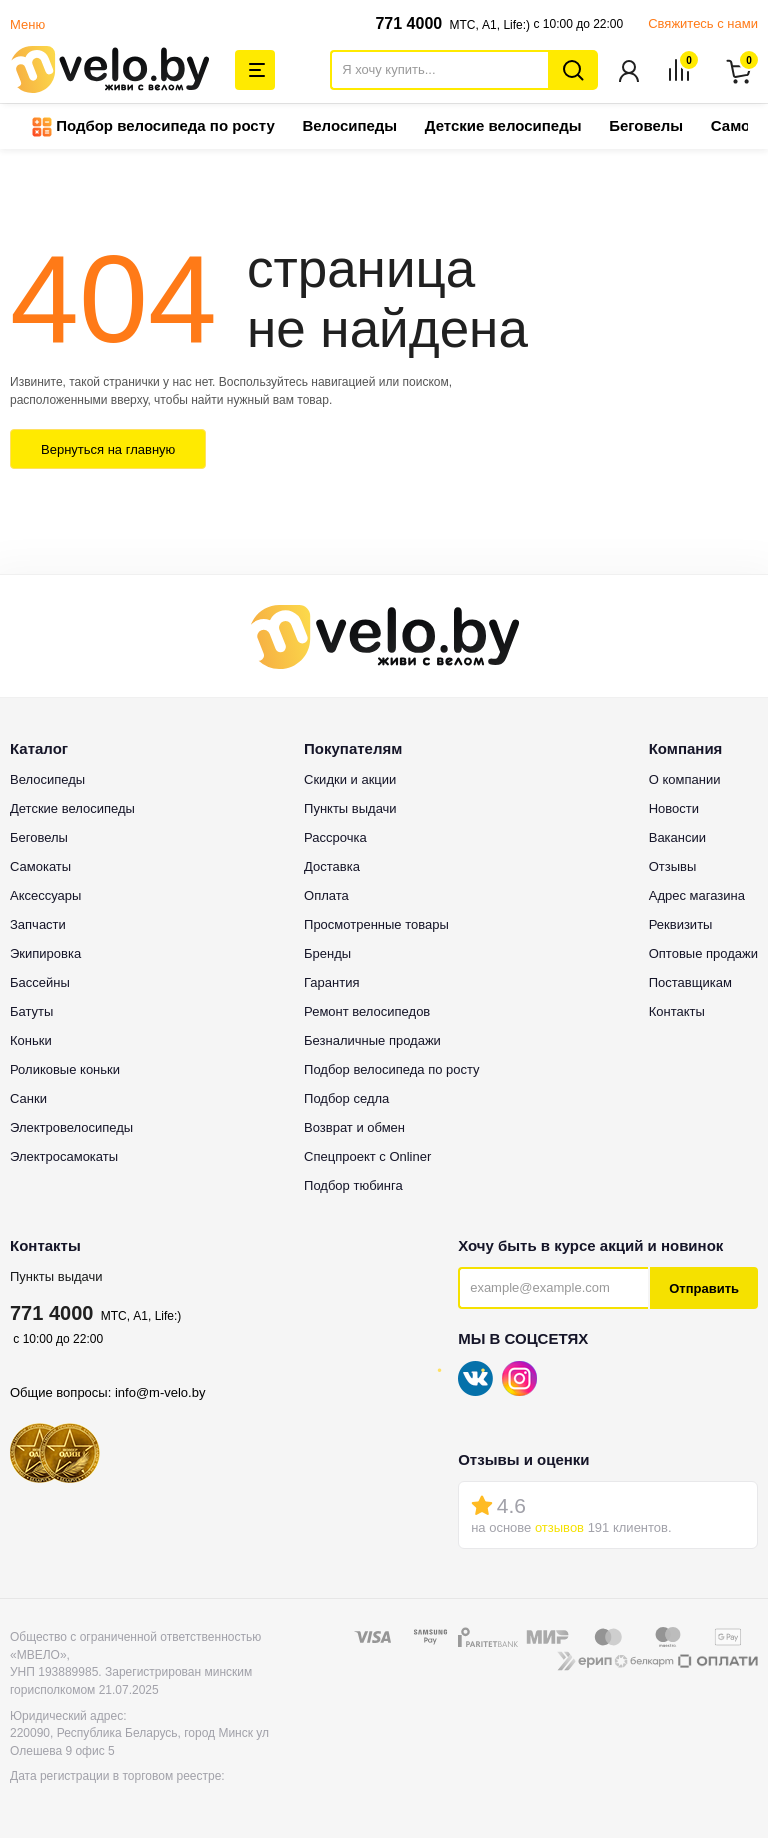 The image size is (768, 1840). Describe the element at coordinates (71, 1129) in the screenshot. I see `Электровелосипеды` at that location.